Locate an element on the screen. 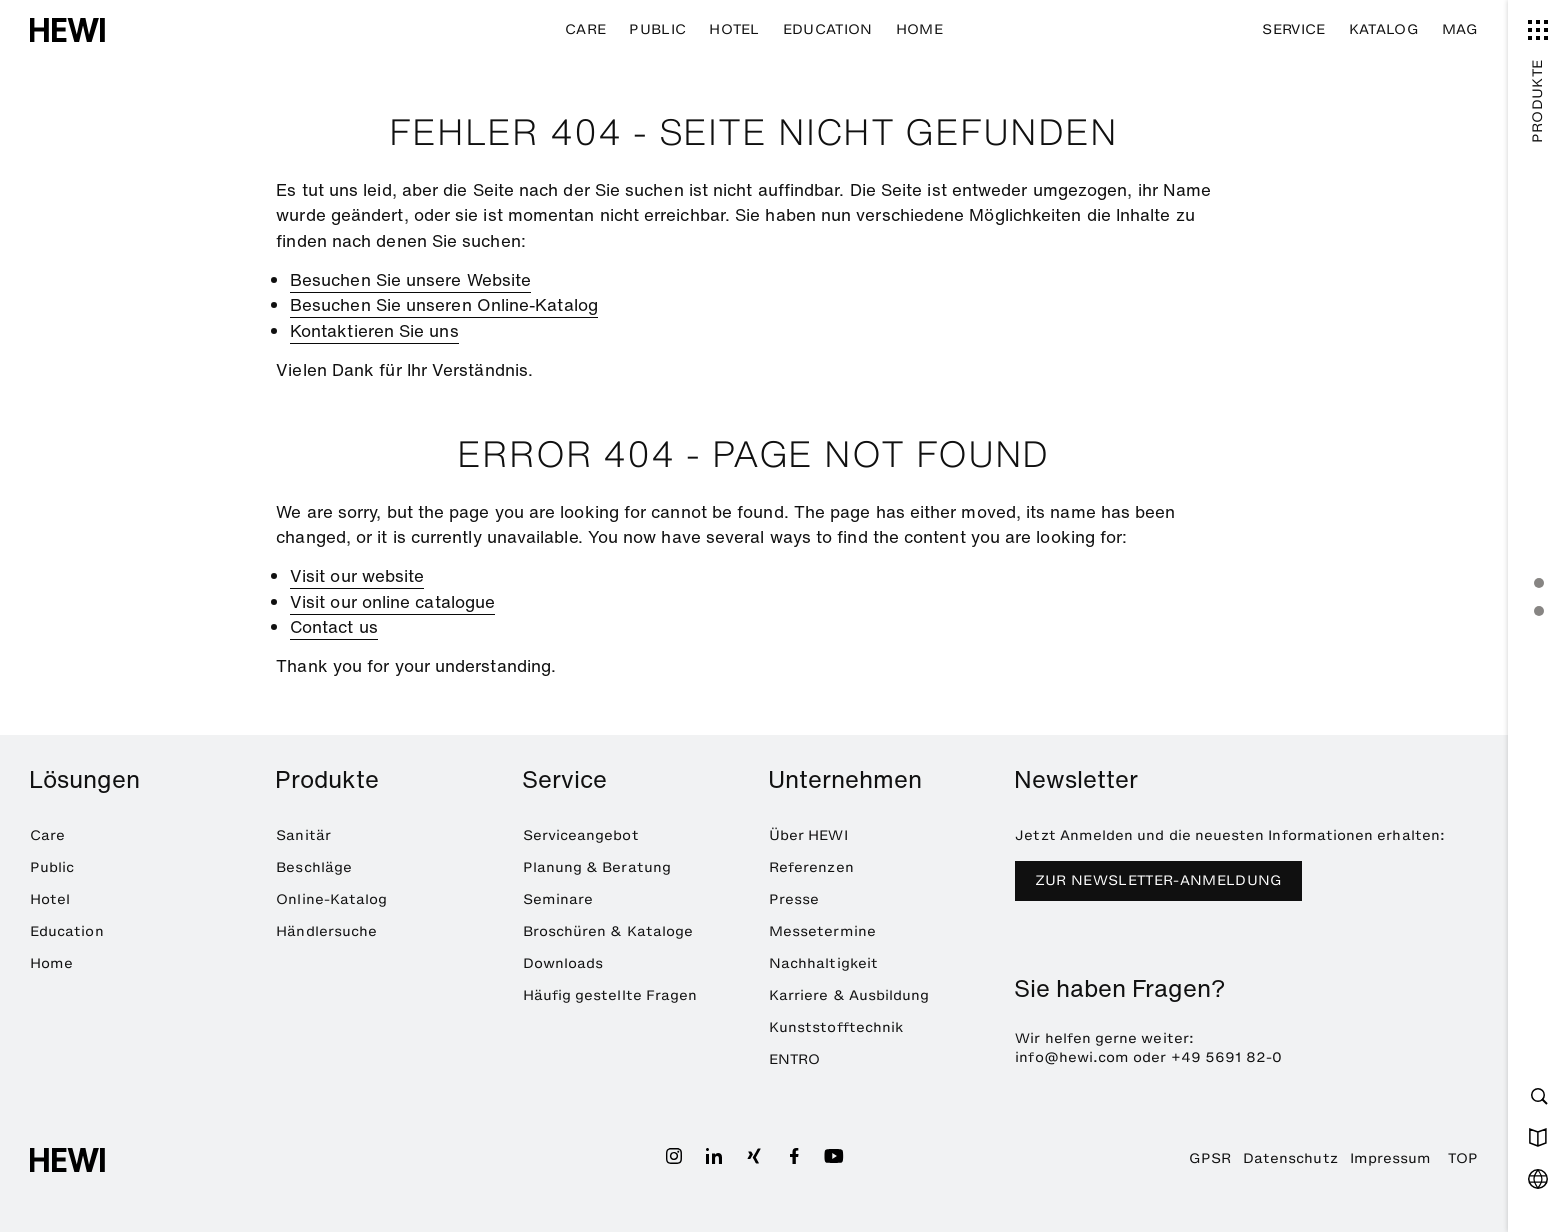 The height and width of the screenshot is (1232, 1568). Hotel is located at coordinates (734, 29).